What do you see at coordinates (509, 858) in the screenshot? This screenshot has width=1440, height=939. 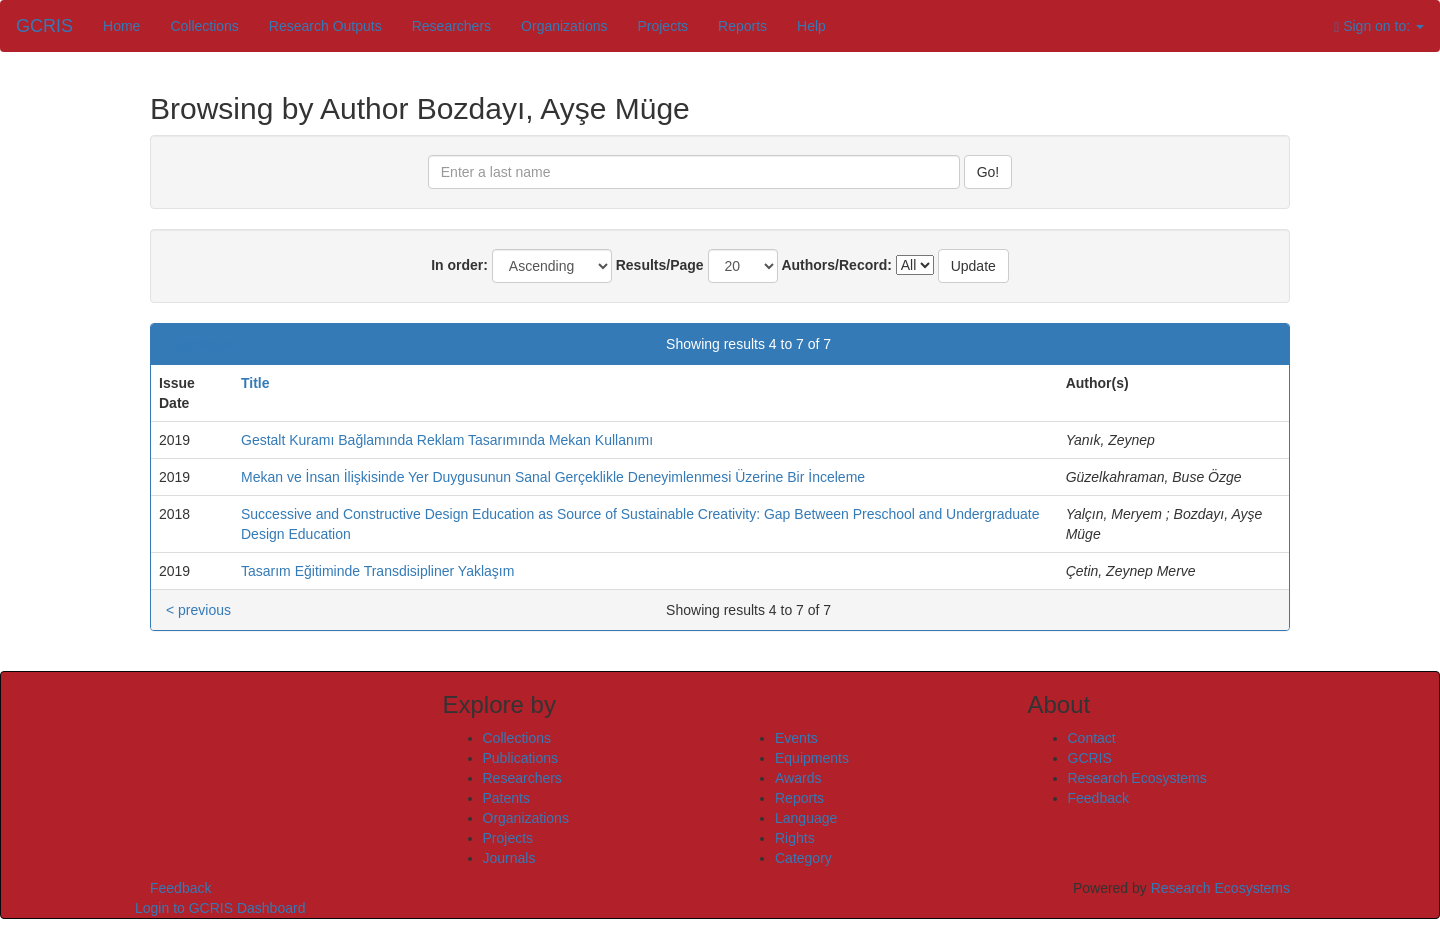 I see `Journals` at bounding box center [509, 858].